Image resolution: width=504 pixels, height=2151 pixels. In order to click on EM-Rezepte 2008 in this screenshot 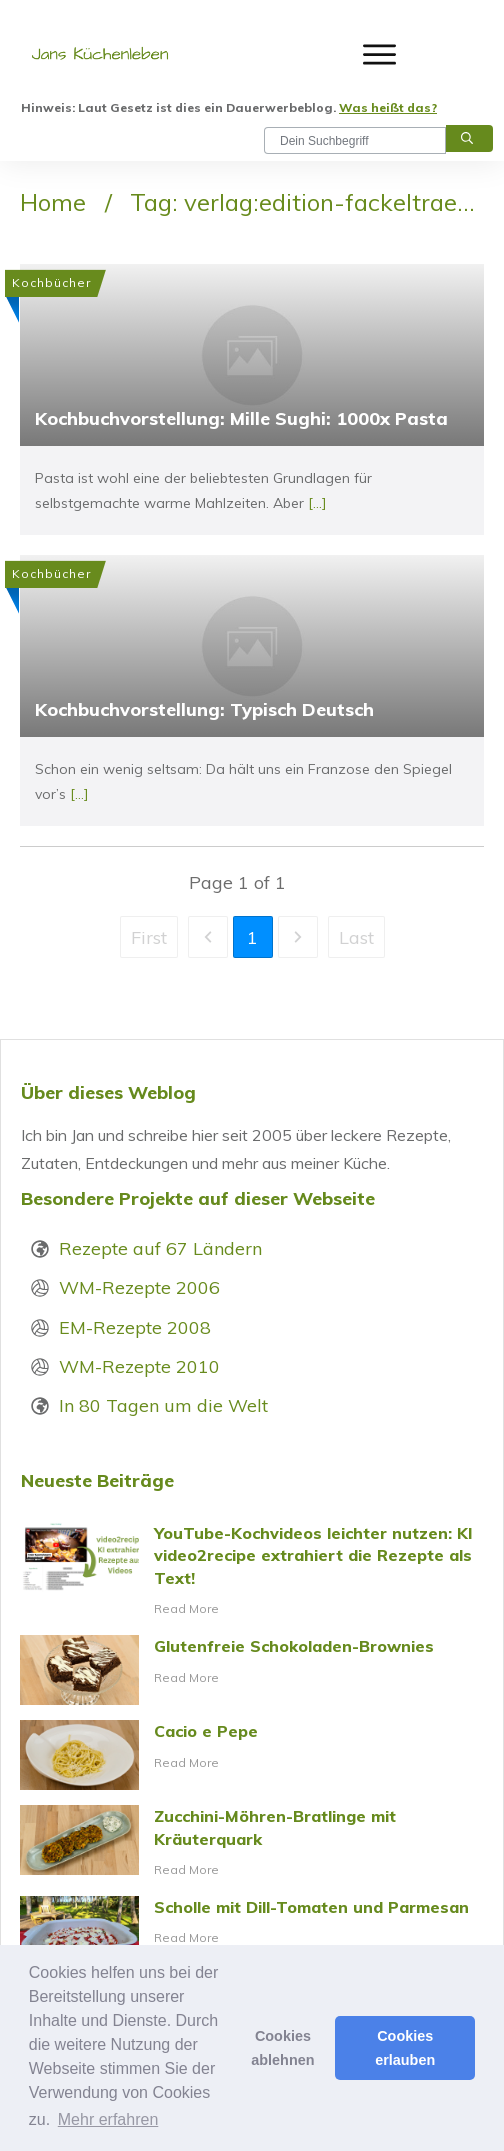, I will do `click(135, 1327)`.